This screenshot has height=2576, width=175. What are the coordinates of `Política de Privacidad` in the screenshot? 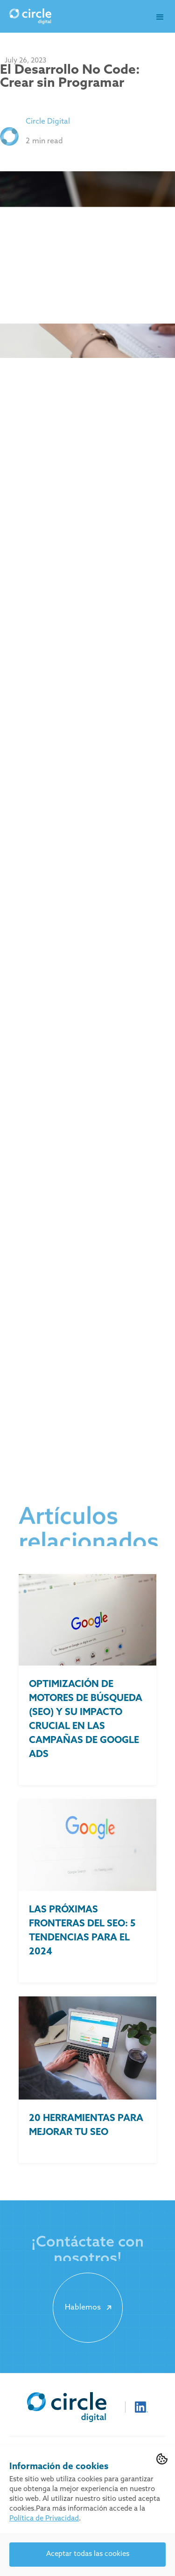 It's located at (44, 2518).